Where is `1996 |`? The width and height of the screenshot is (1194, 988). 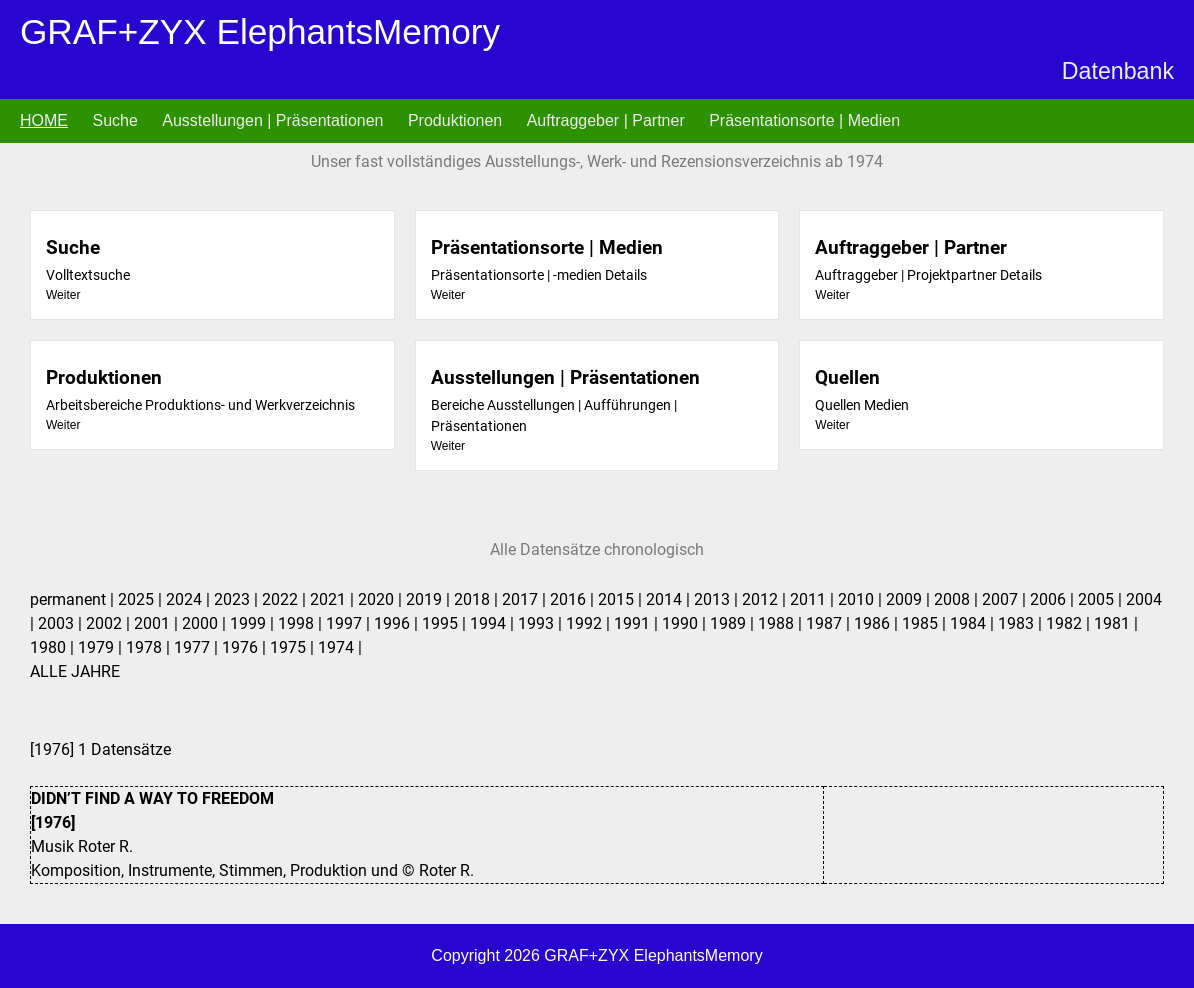 1996 | is located at coordinates (398, 623).